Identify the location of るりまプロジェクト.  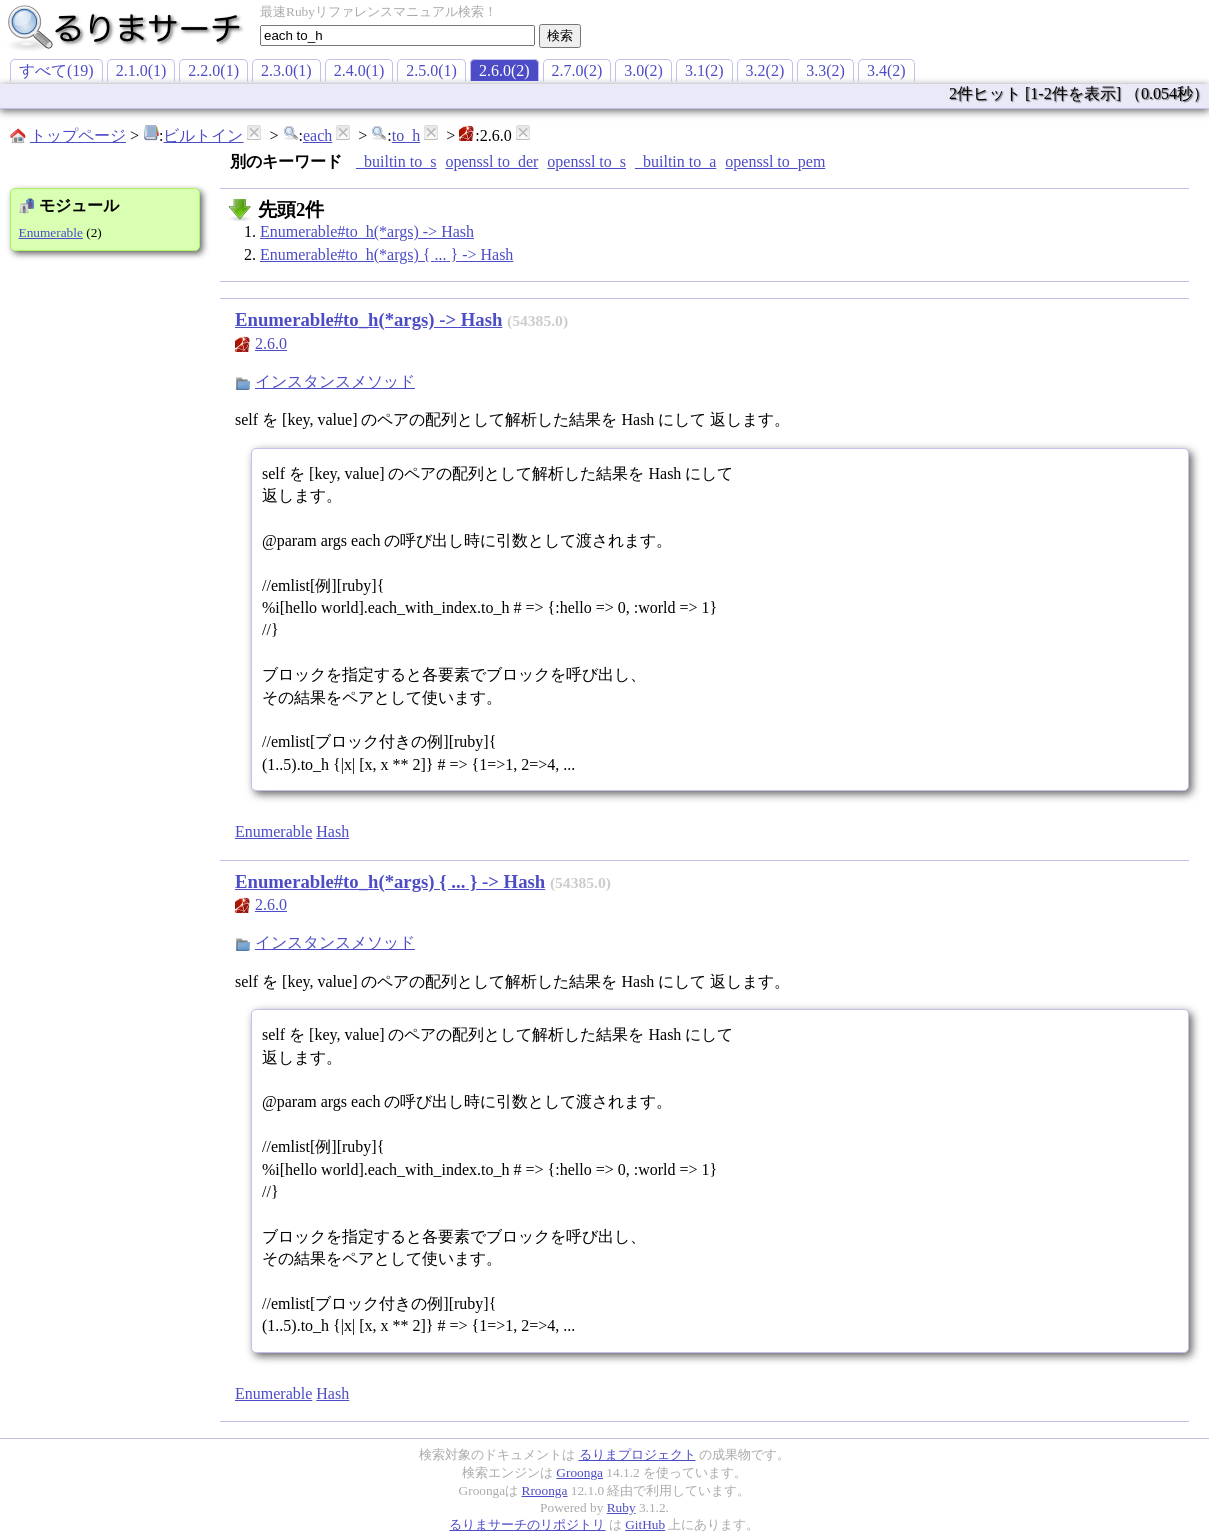
(637, 1454).